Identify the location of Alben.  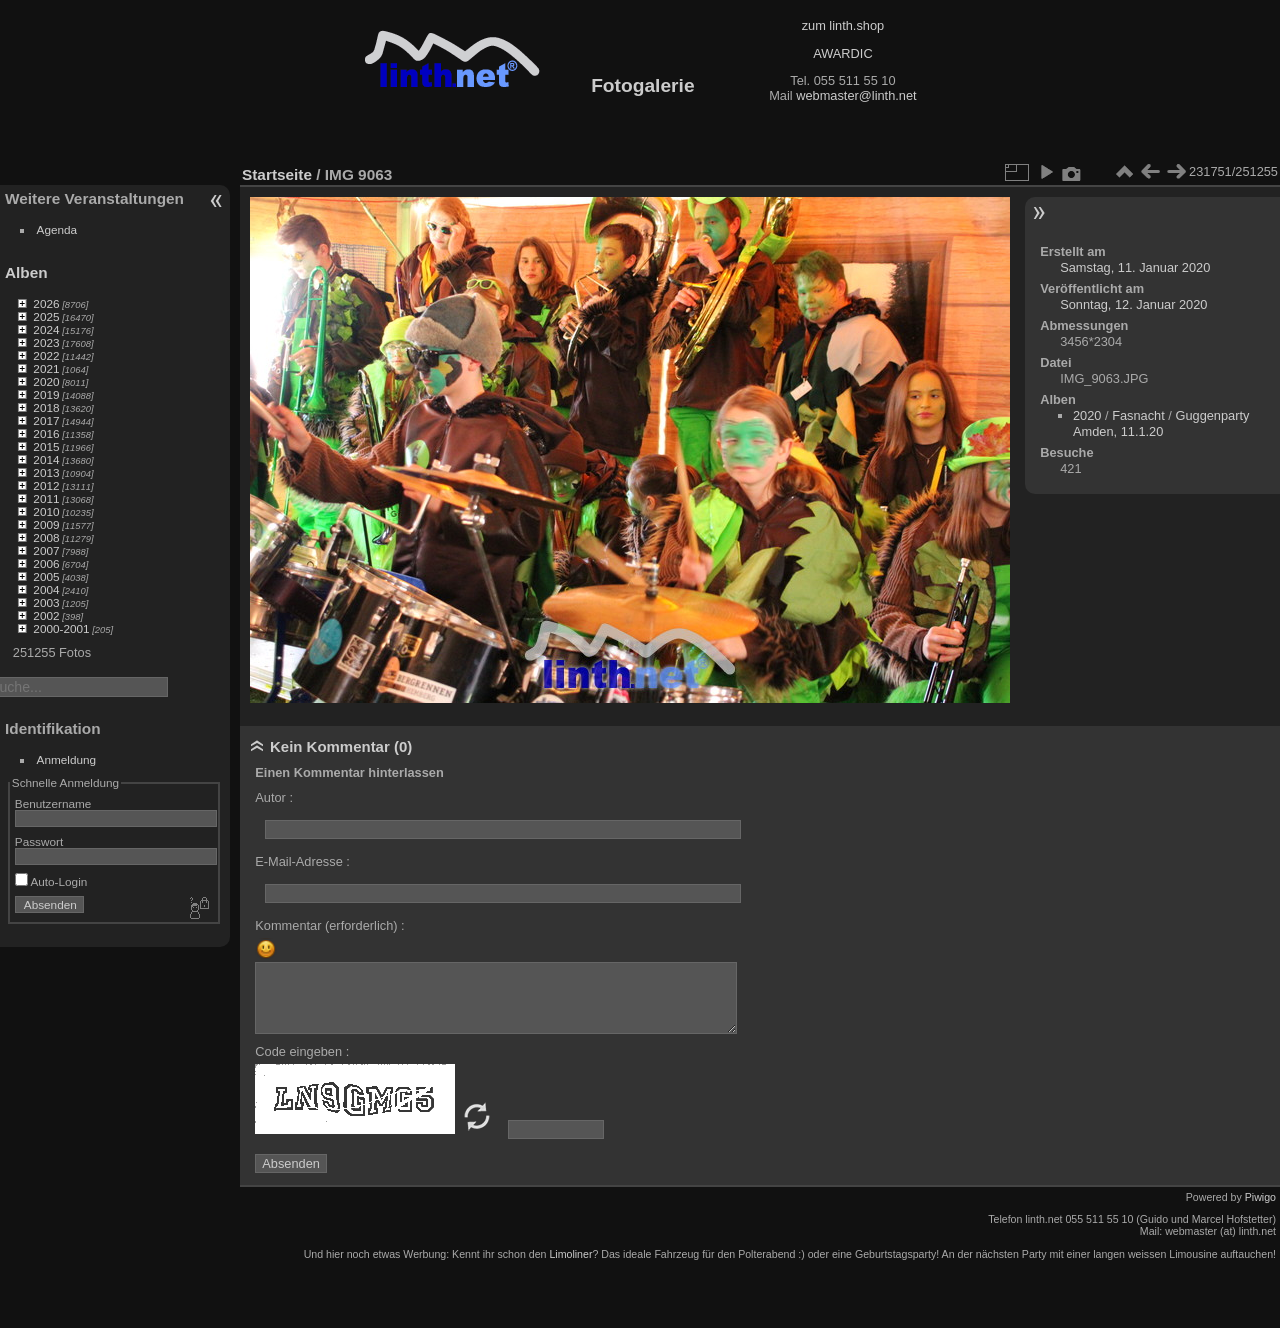
(26, 272).